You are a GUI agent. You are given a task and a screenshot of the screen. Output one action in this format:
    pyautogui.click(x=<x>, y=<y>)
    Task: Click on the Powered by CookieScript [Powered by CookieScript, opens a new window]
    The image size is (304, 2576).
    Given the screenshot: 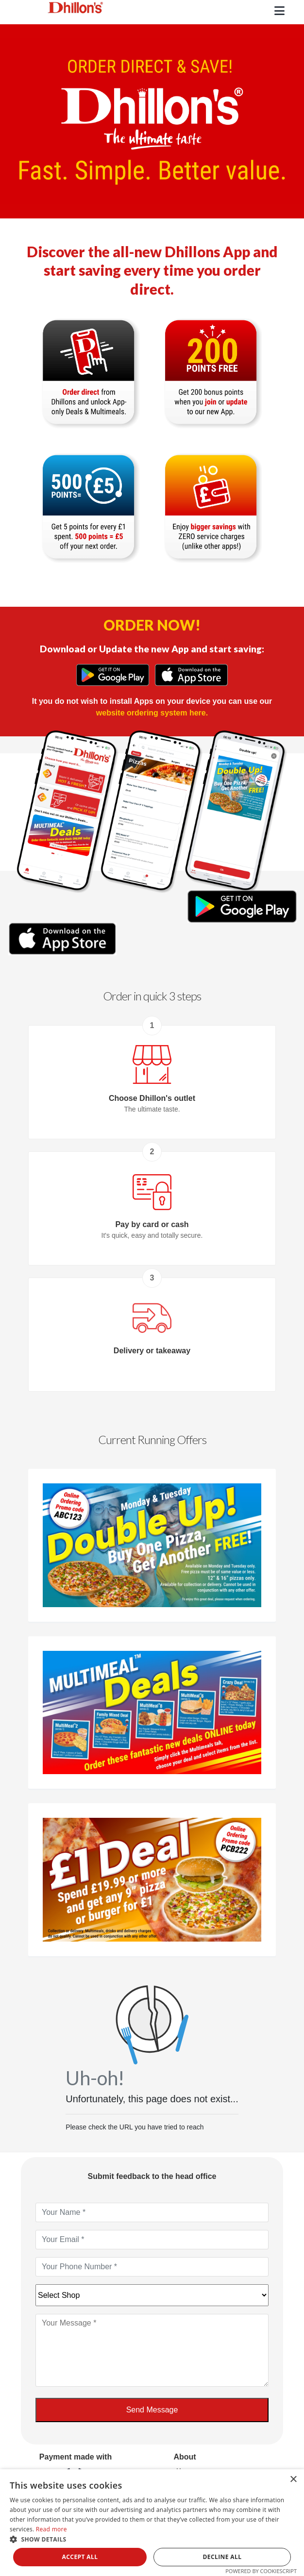 What is the action you would take?
    pyautogui.click(x=261, y=2571)
    